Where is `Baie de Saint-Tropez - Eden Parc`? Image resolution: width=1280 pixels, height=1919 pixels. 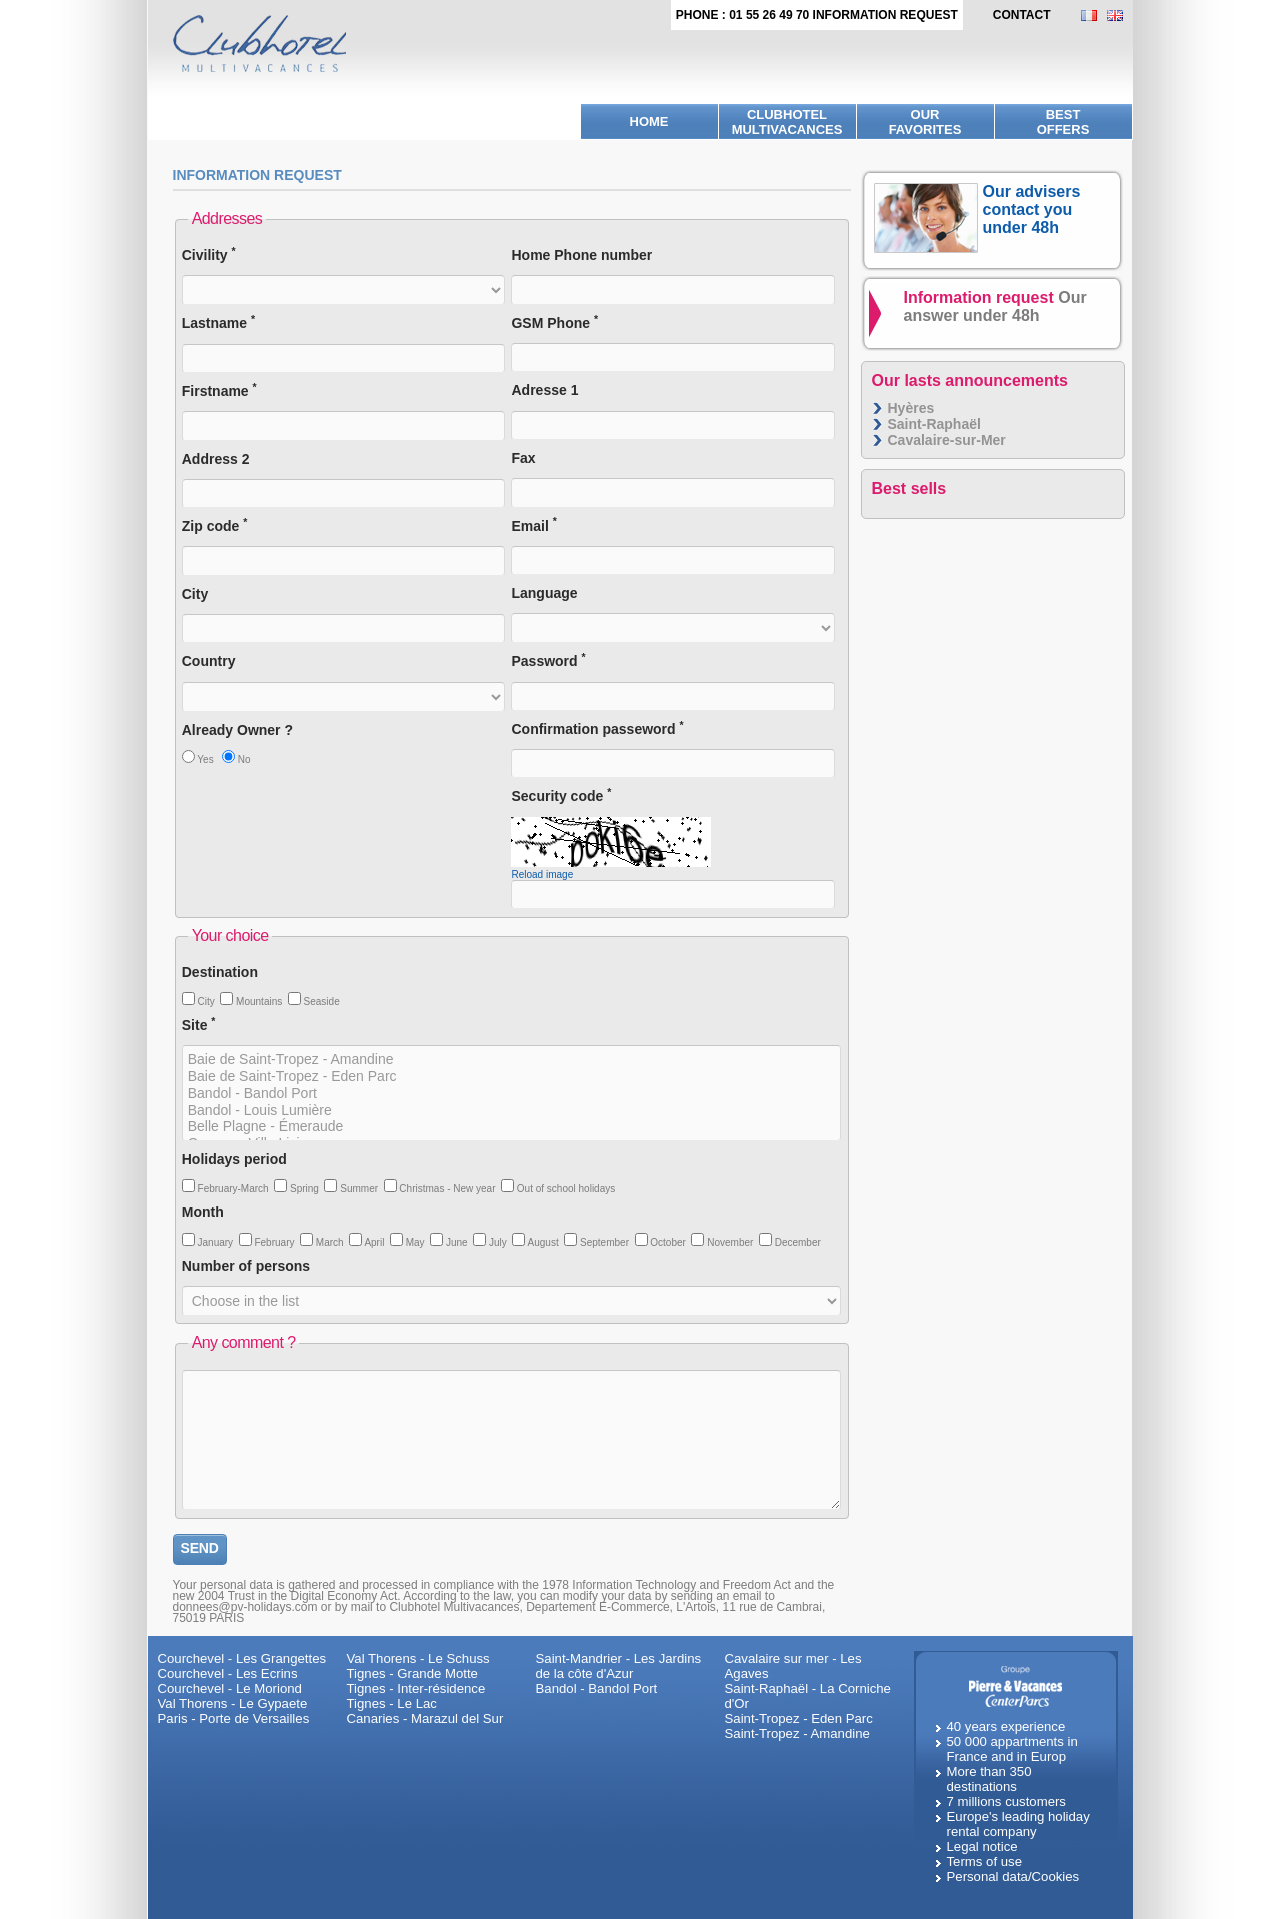 Baie de Saint-Tropez - Eden Parc is located at coordinates (512, 1076).